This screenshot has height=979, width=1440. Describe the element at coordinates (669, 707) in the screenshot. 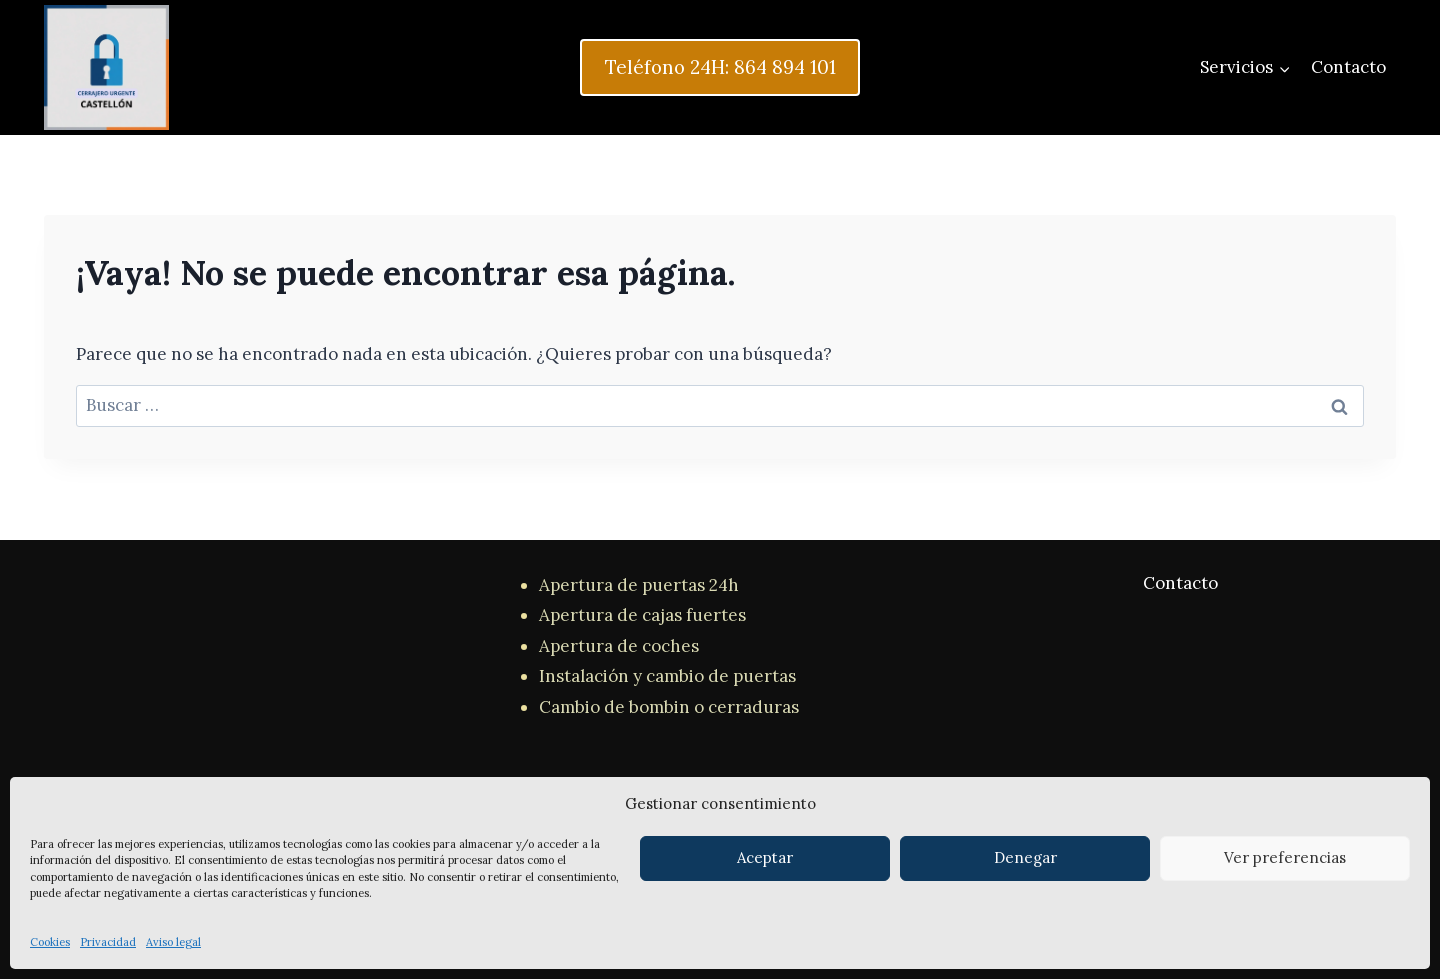

I see `Cambio de bombin o cerraduras` at that location.